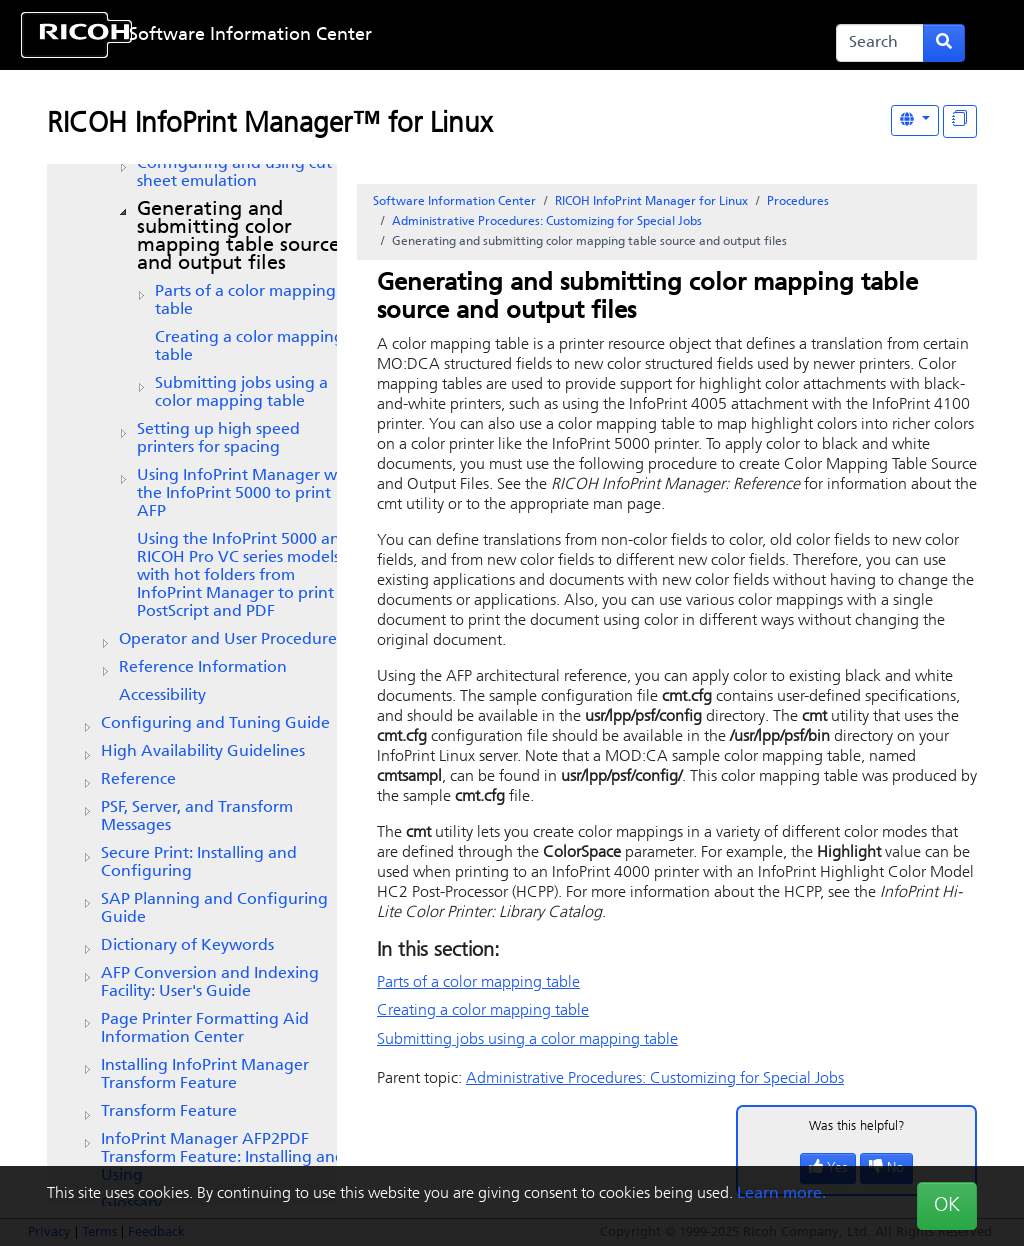  Describe the element at coordinates (169, 1112) in the screenshot. I see `Transform Feature` at that location.